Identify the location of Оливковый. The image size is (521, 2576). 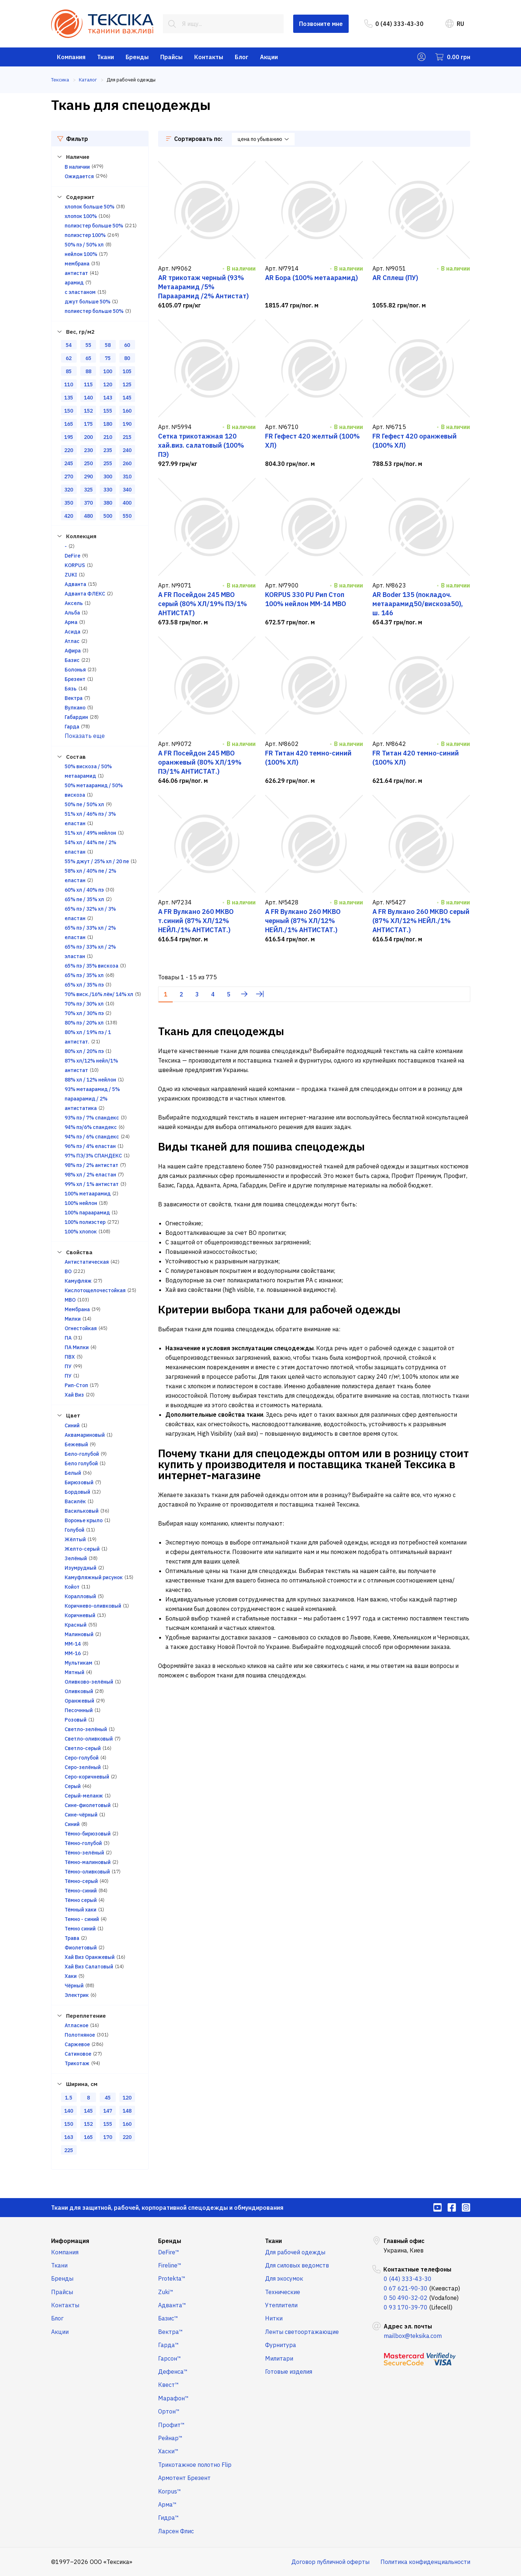
(79, 1691).